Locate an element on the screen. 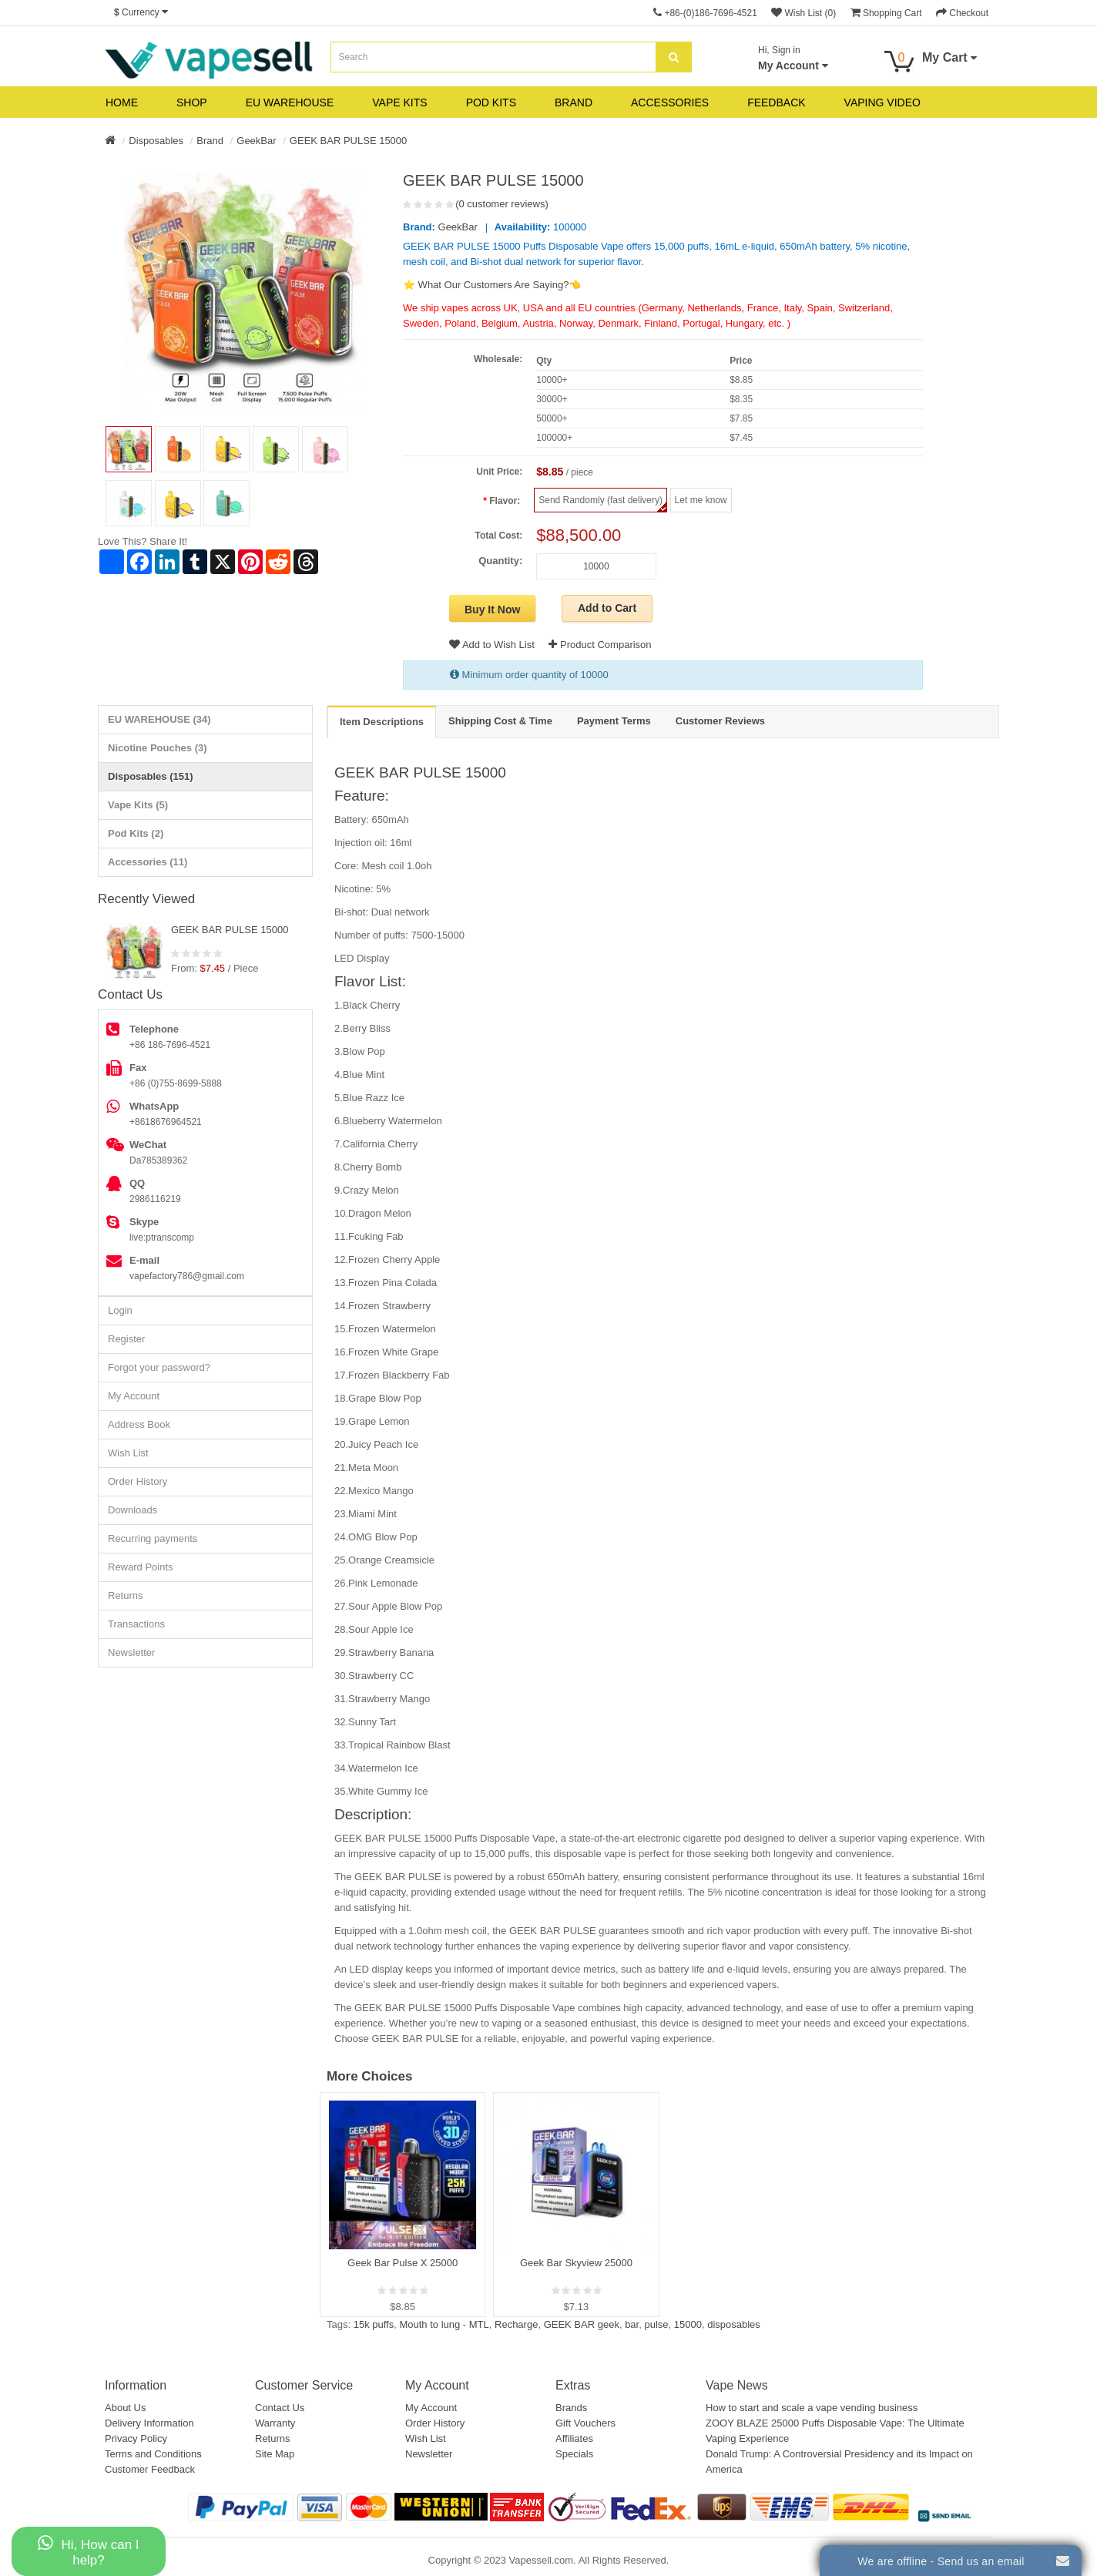  Specials is located at coordinates (574, 2454).